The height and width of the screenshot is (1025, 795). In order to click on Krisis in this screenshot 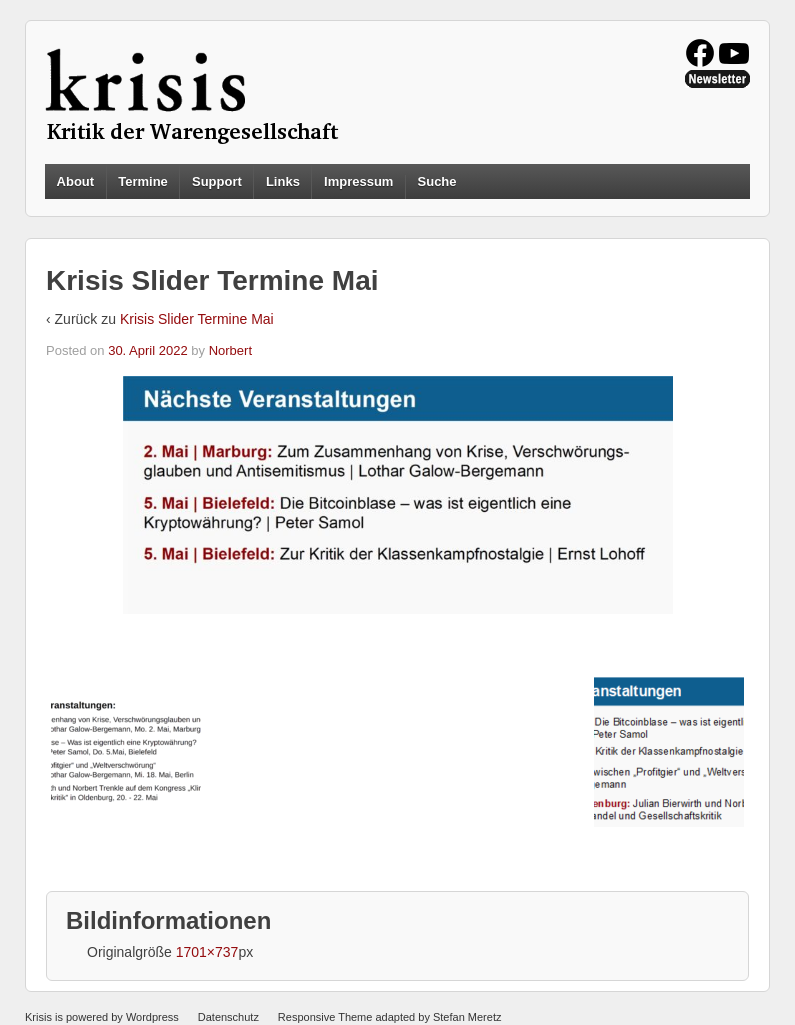, I will do `click(38, 1017)`.